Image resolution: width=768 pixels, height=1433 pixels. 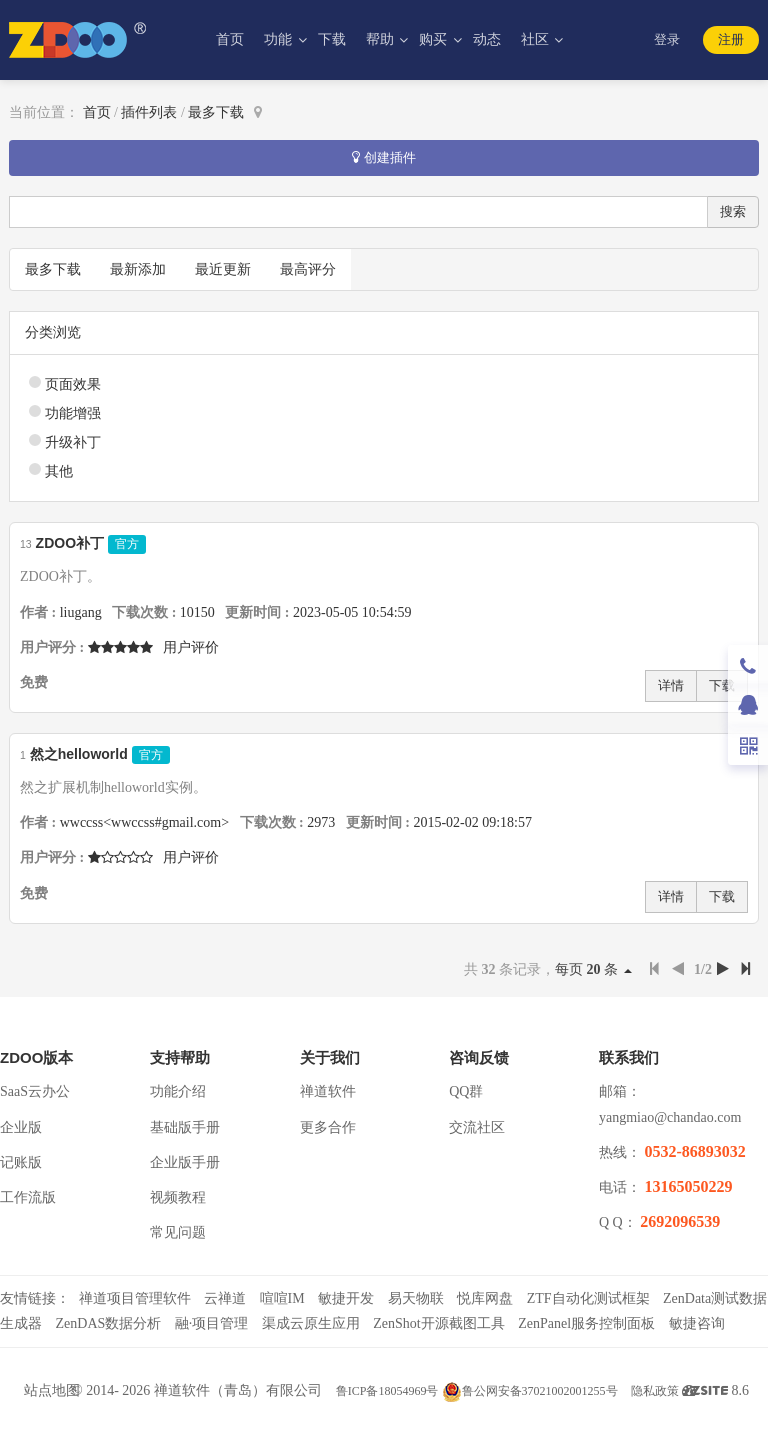 What do you see at coordinates (697, 1323) in the screenshot?
I see `敏捷咨询` at bounding box center [697, 1323].